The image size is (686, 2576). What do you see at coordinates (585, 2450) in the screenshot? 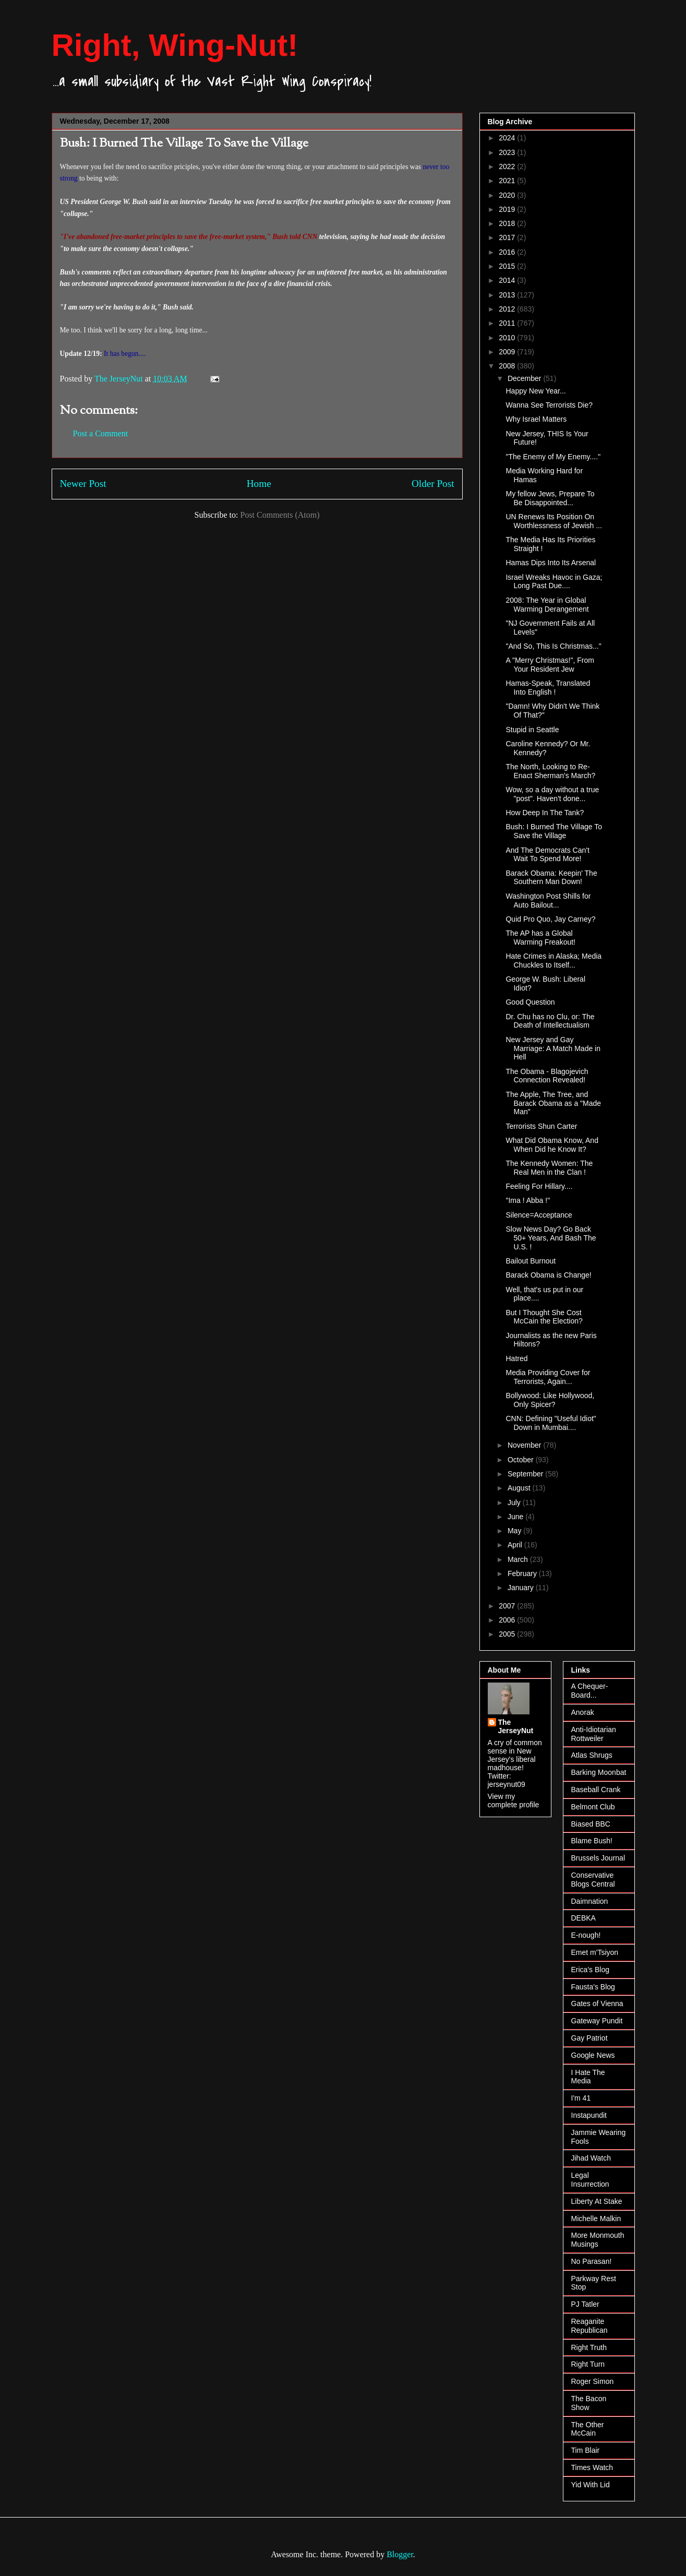
I see `Tim Blair` at bounding box center [585, 2450].